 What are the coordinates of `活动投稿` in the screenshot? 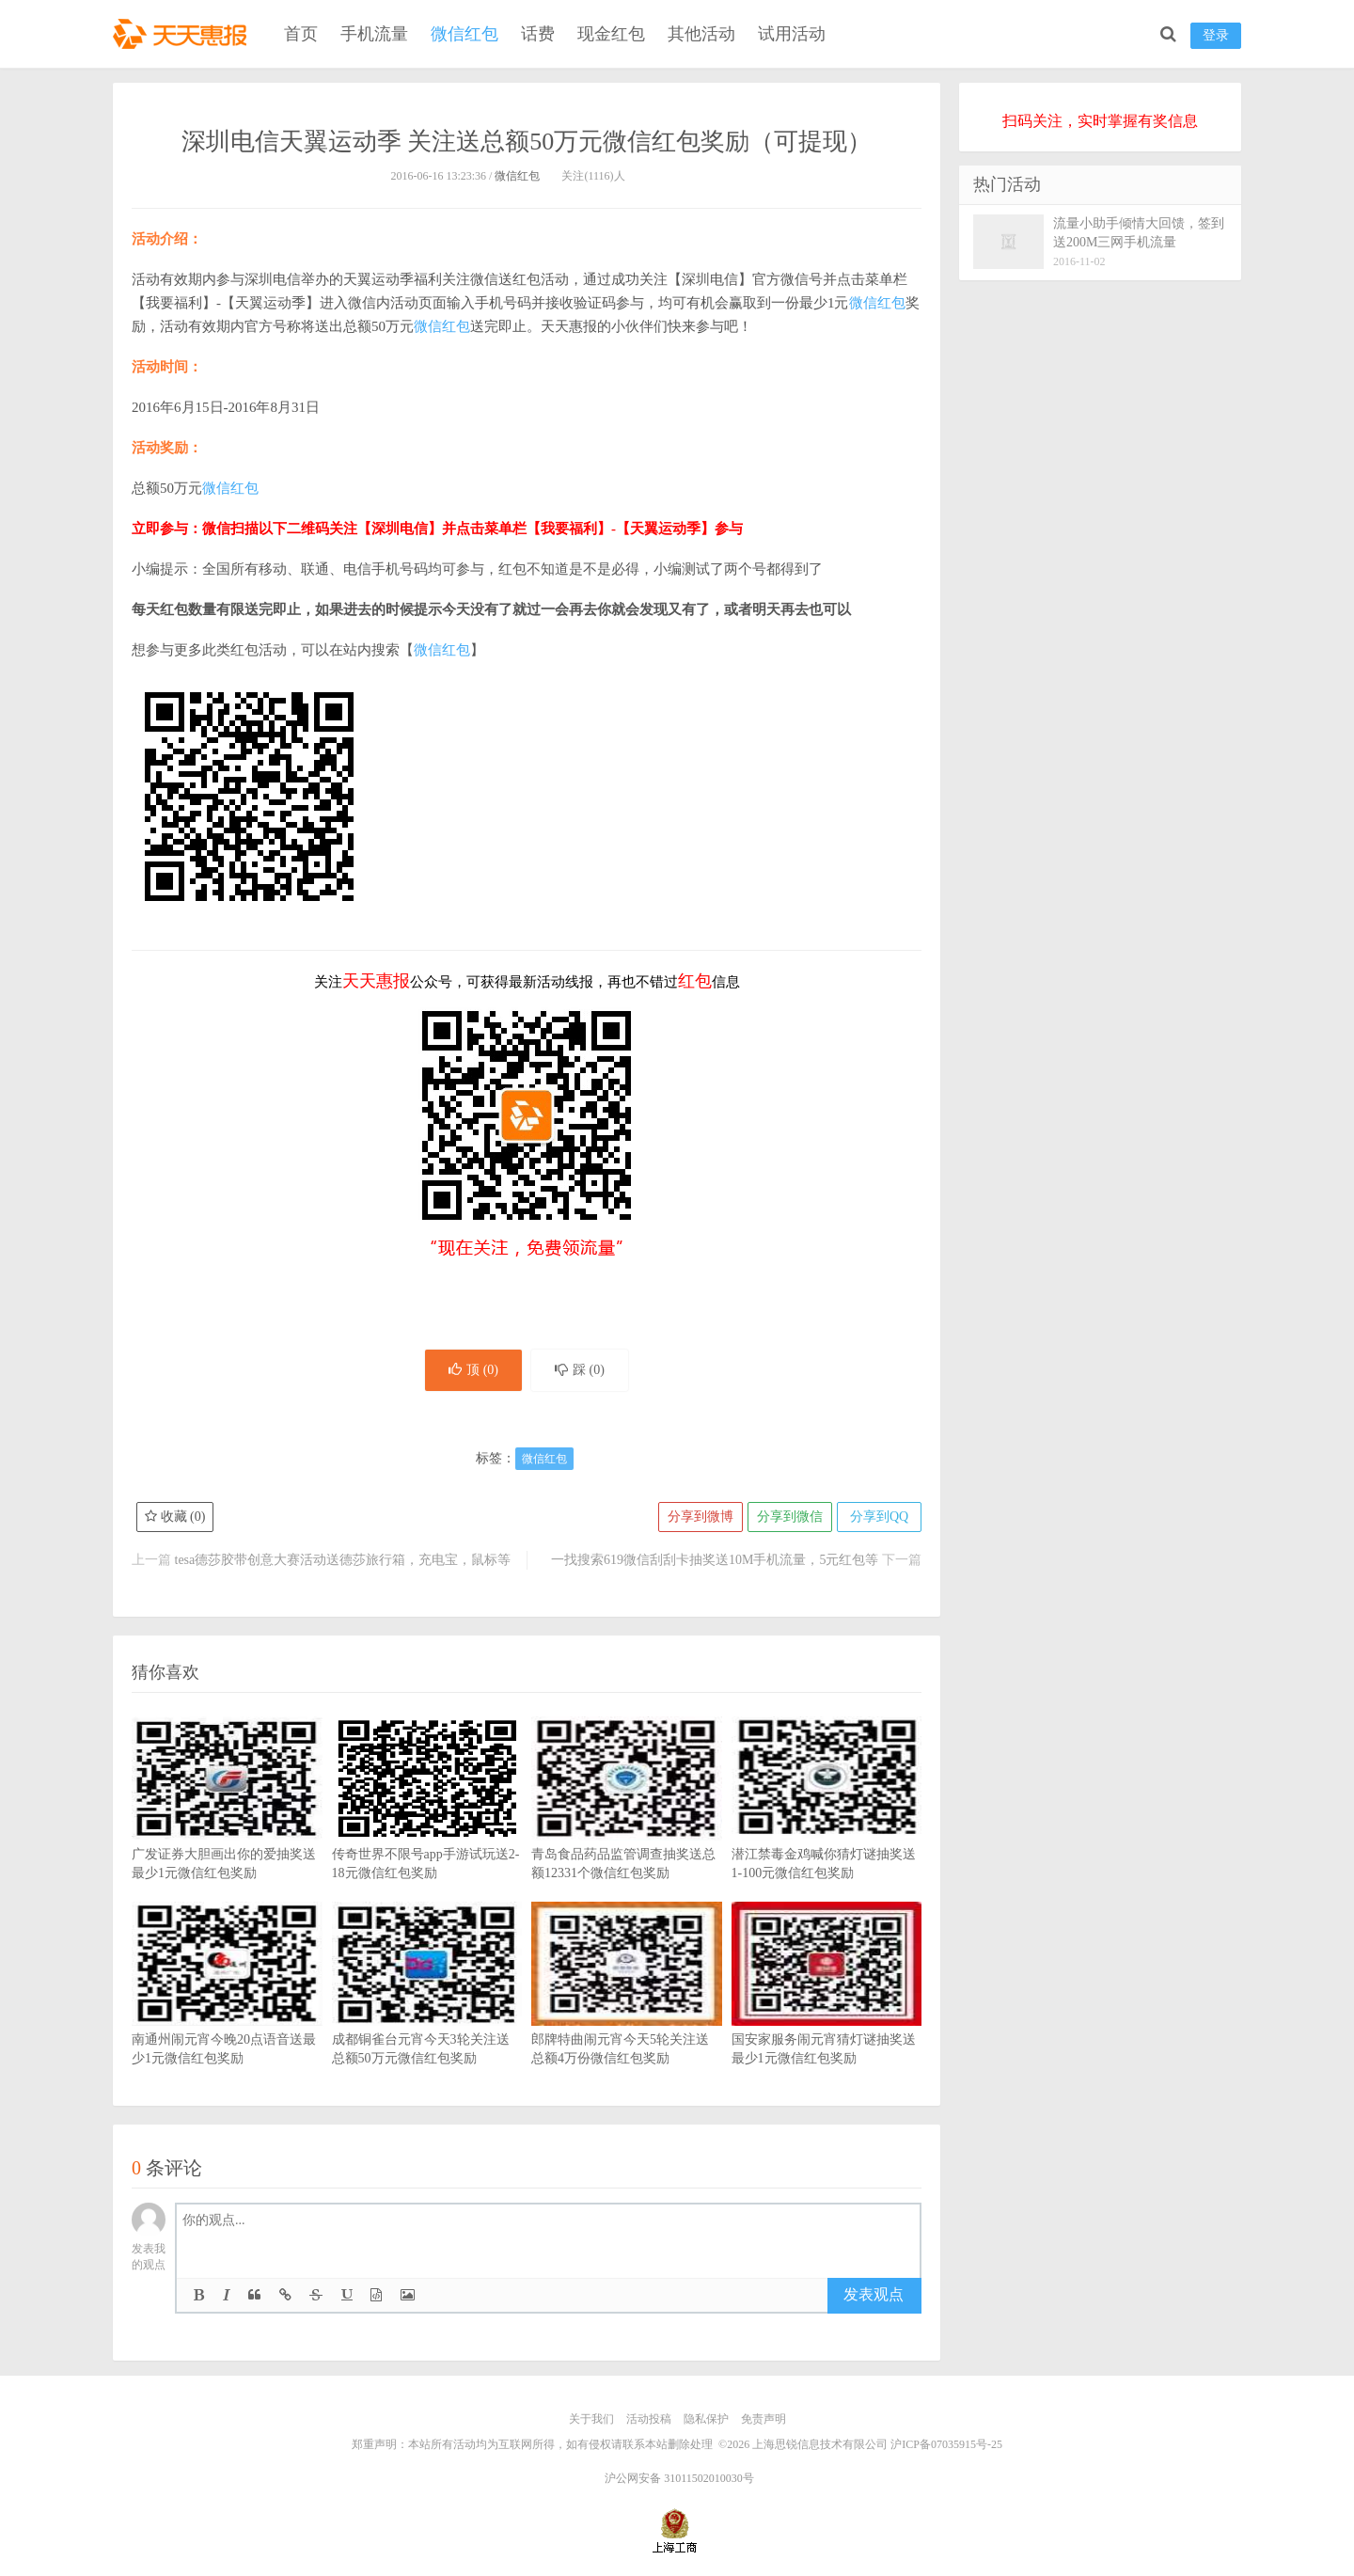 It's located at (648, 2419).